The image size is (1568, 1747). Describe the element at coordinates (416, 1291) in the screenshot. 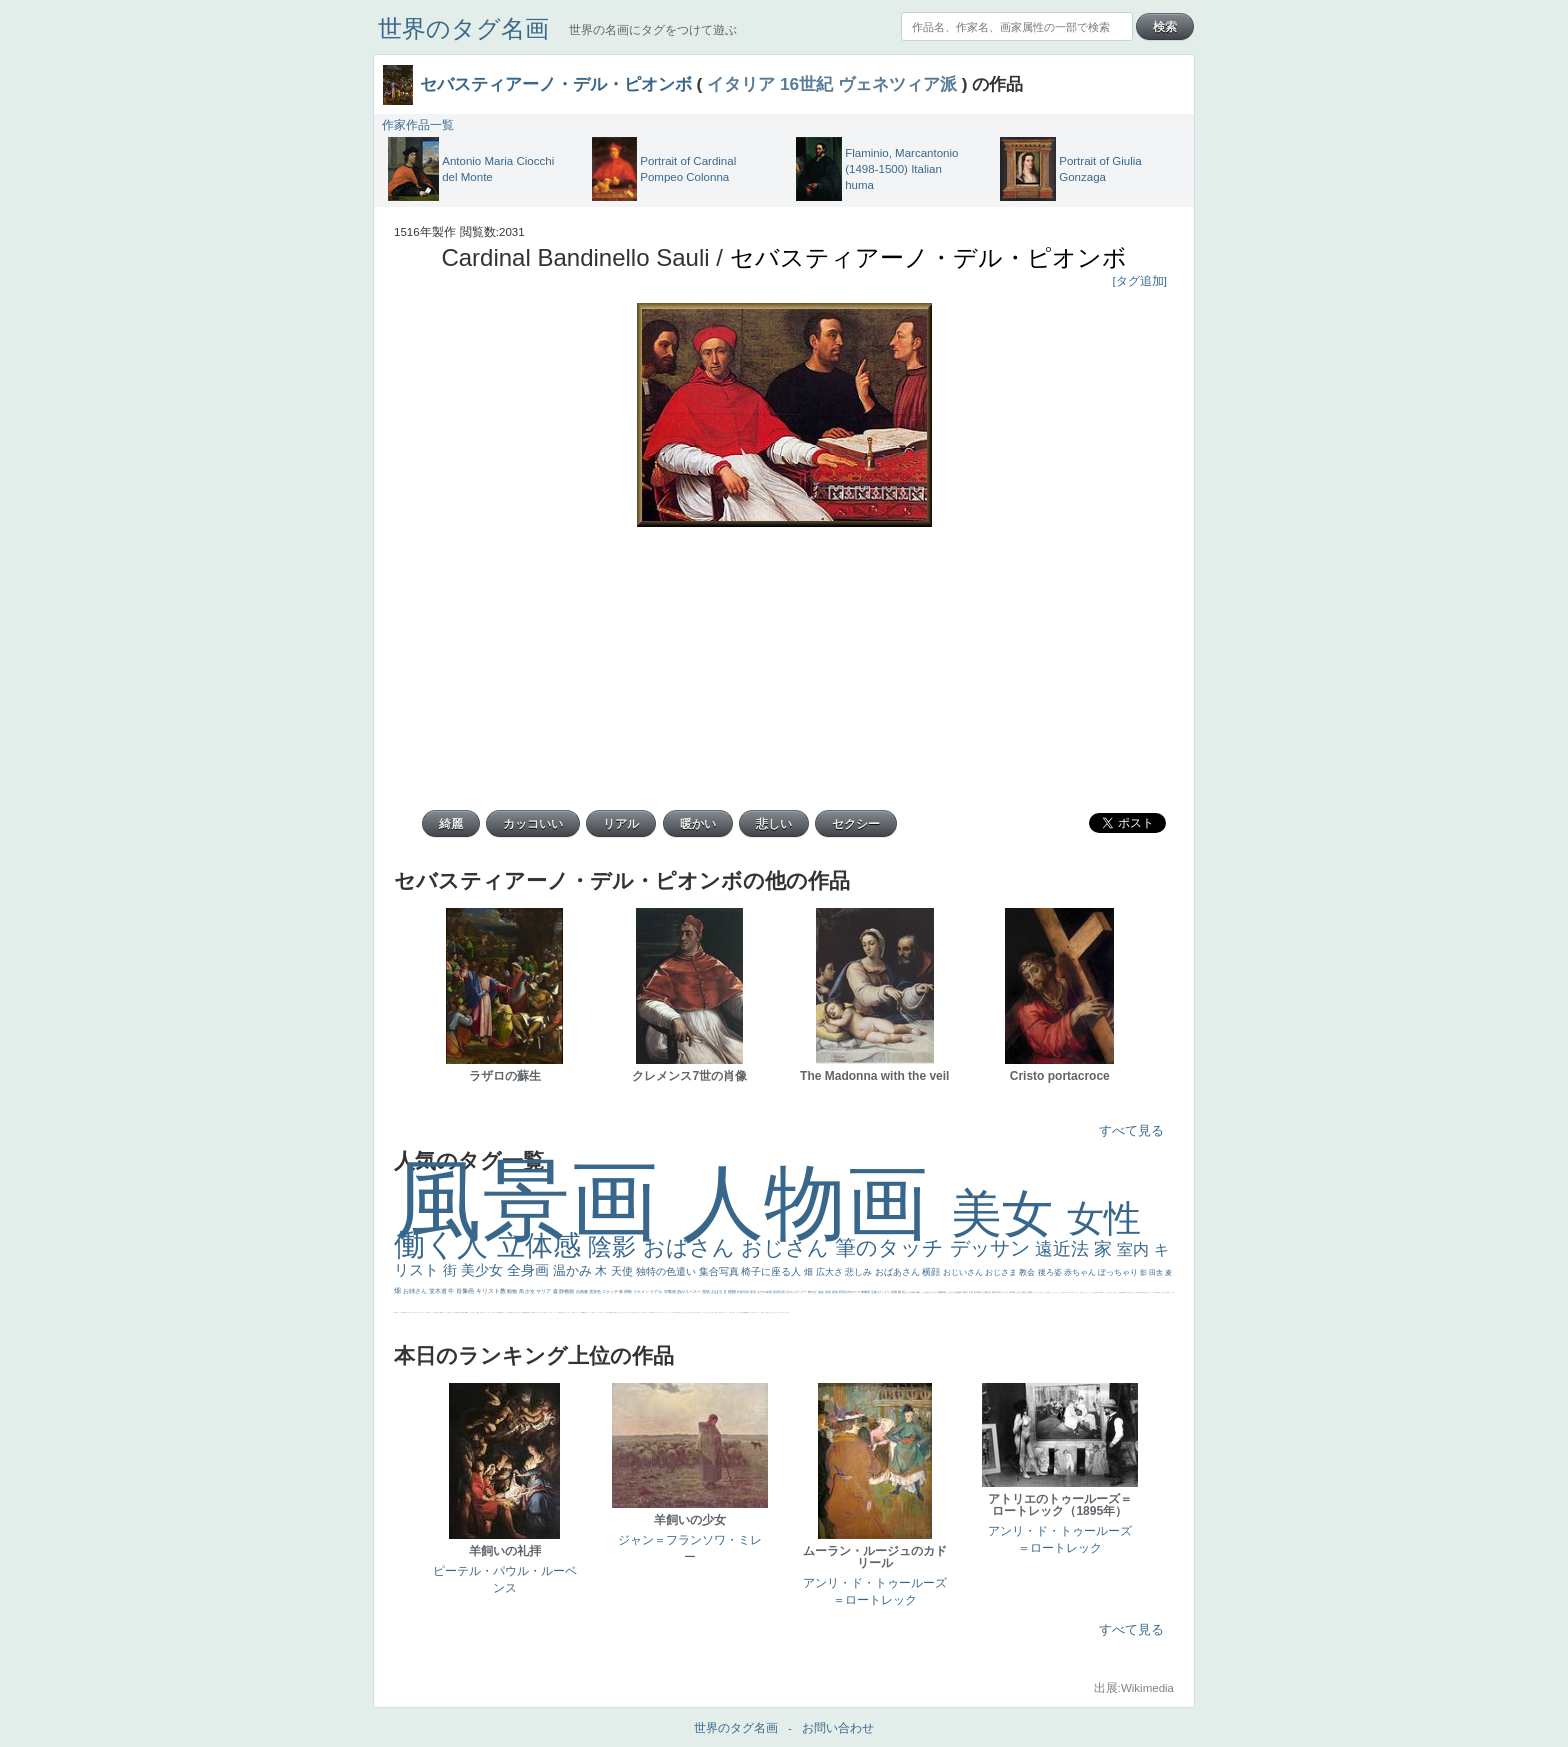

I see `お姉さん` at that location.